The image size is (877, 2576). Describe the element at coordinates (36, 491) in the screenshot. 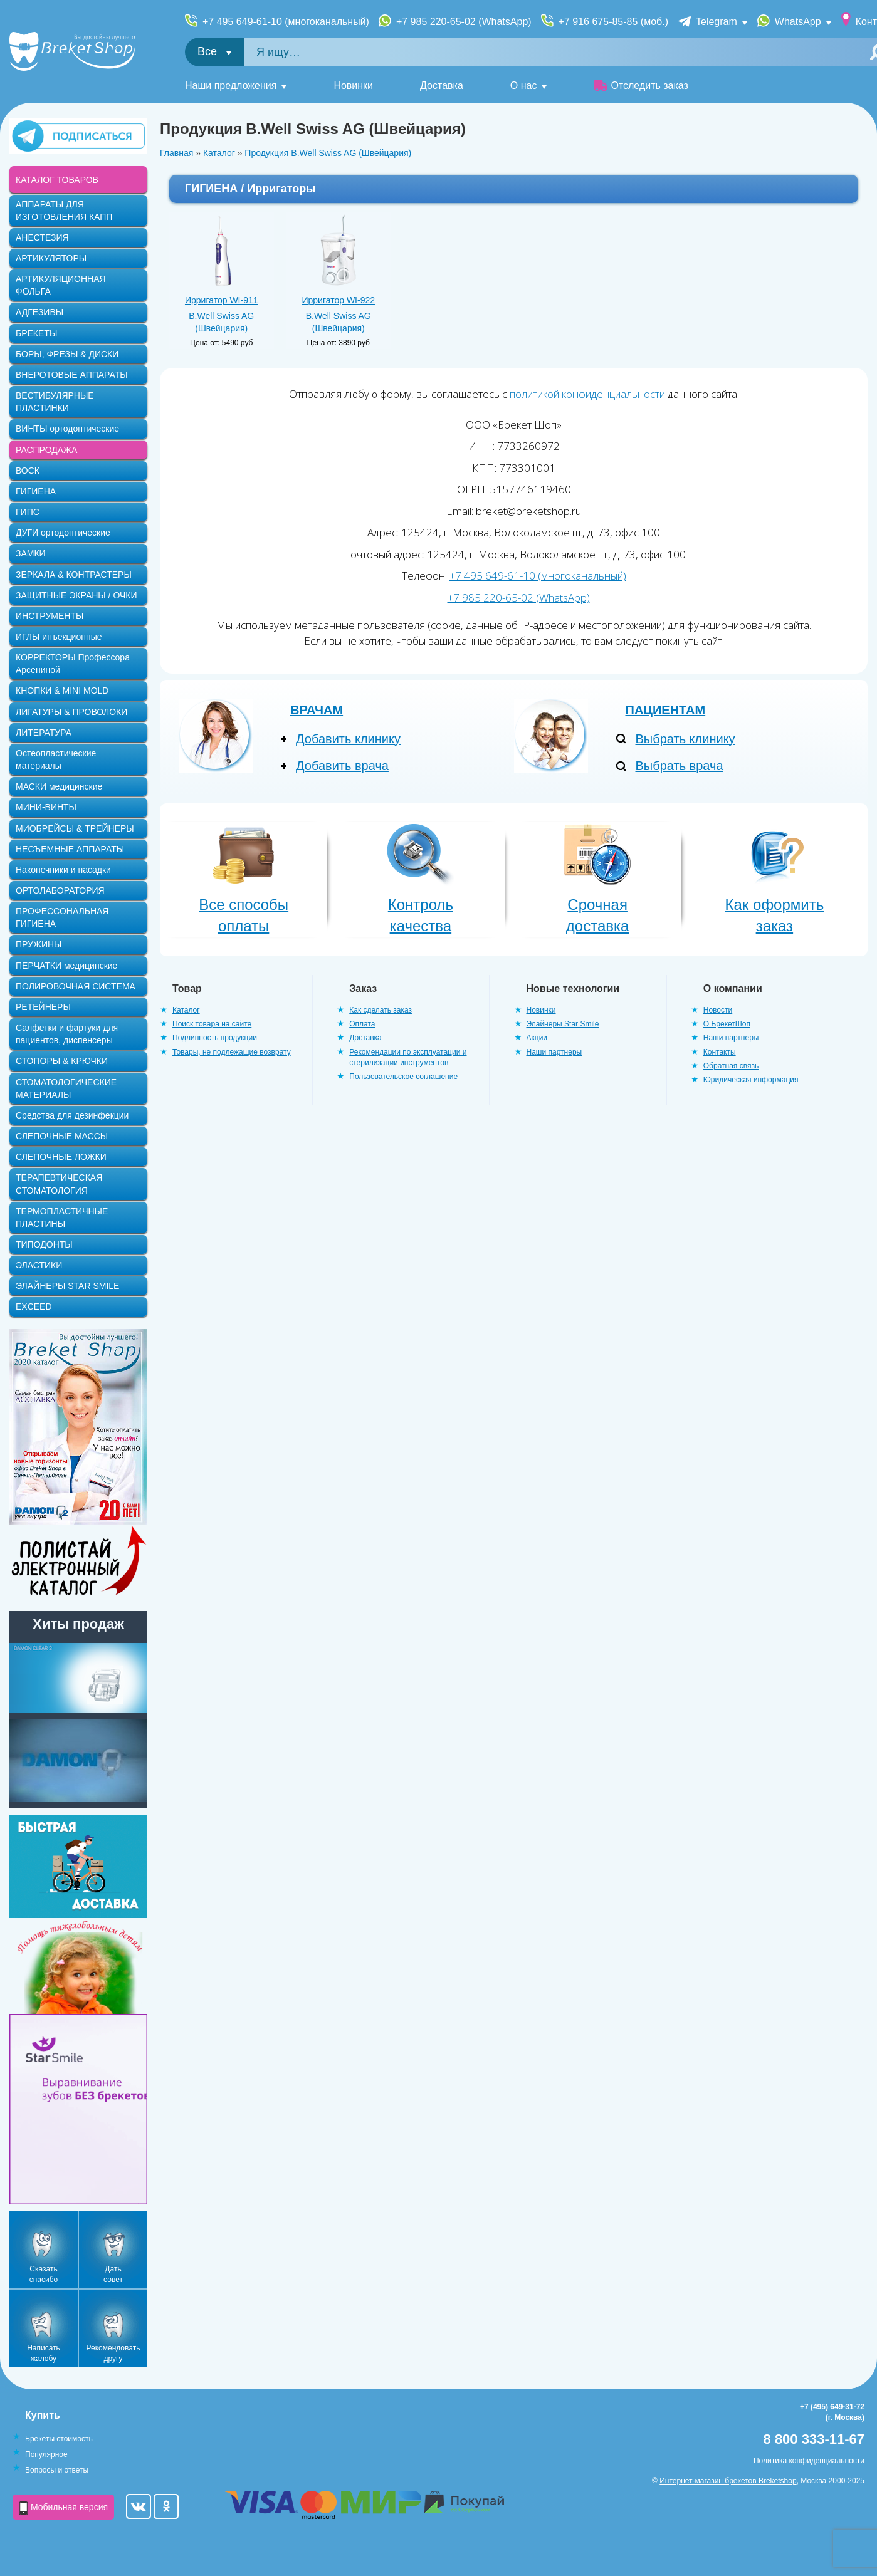

I see `ГИГИЕНА` at that location.